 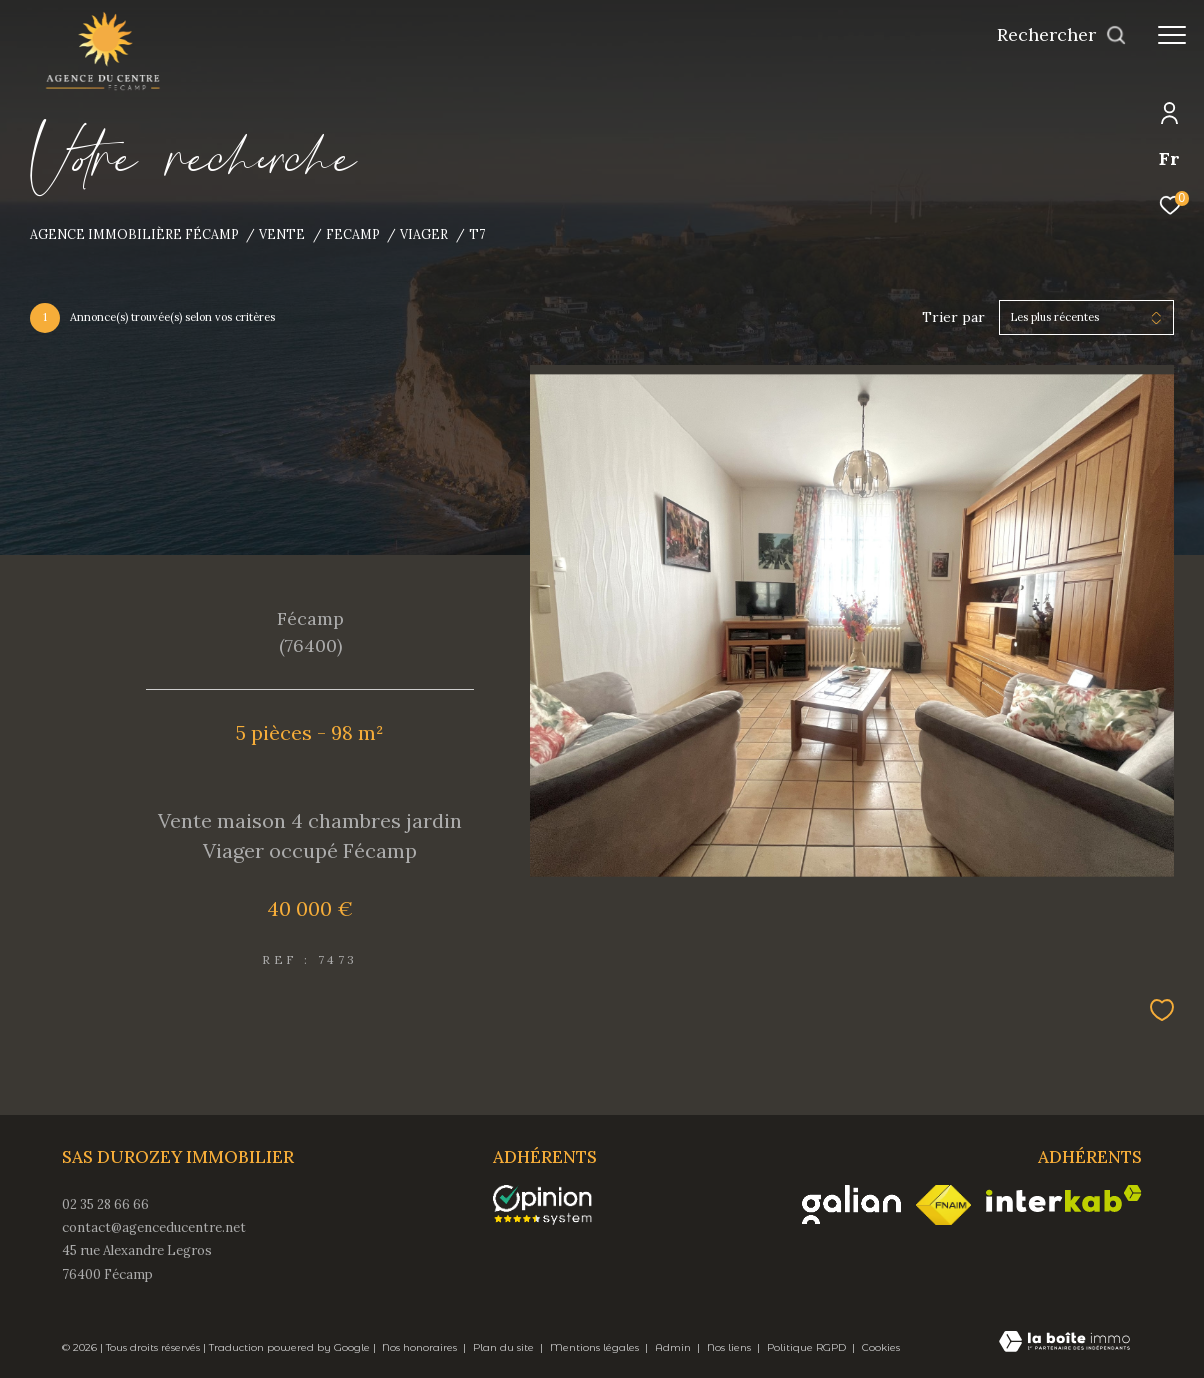 I want to click on Nos honoraires, so click(x=421, y=1347).